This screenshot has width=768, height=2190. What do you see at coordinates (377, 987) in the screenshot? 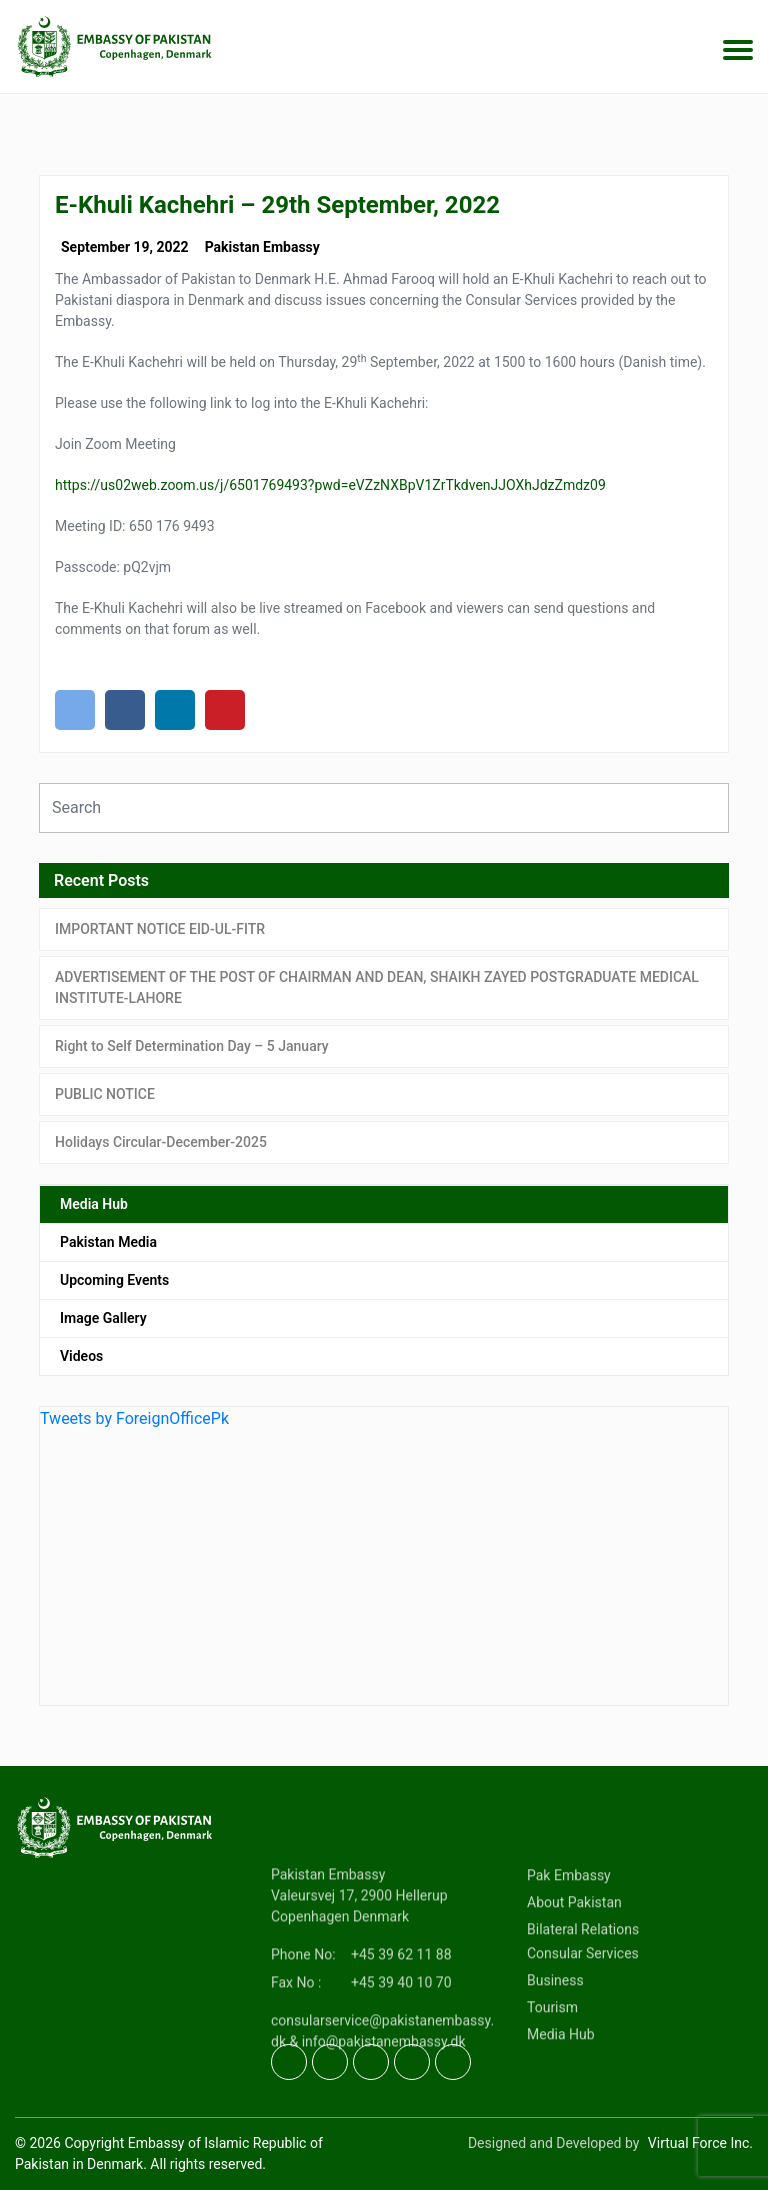
I see `ADVERTISEMENT OF THE POST OF CHAIRMAN AND DEAN, SHAIKH ZAYED POSTGRADUATE MEDICAL INSTITUTE-LAHORE` at bounding box center [377, 987].